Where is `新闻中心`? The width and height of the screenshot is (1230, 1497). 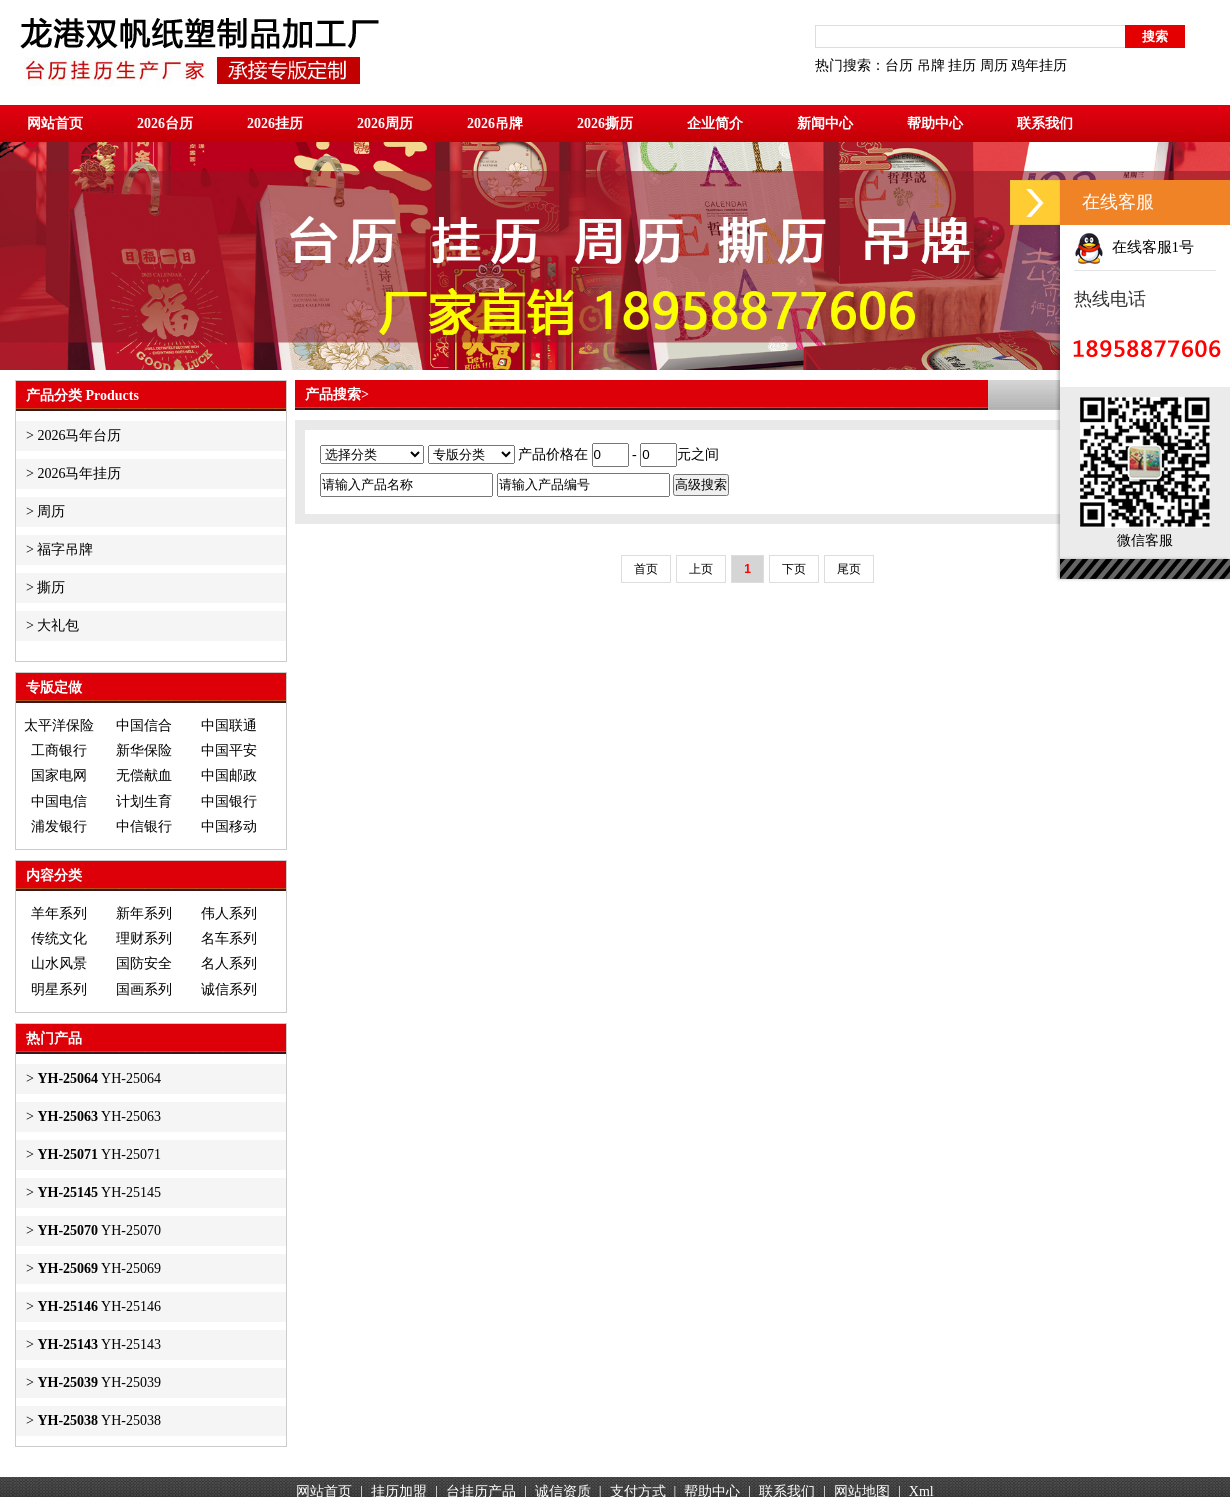
新闻中心 is located at coordinates (825, 123).